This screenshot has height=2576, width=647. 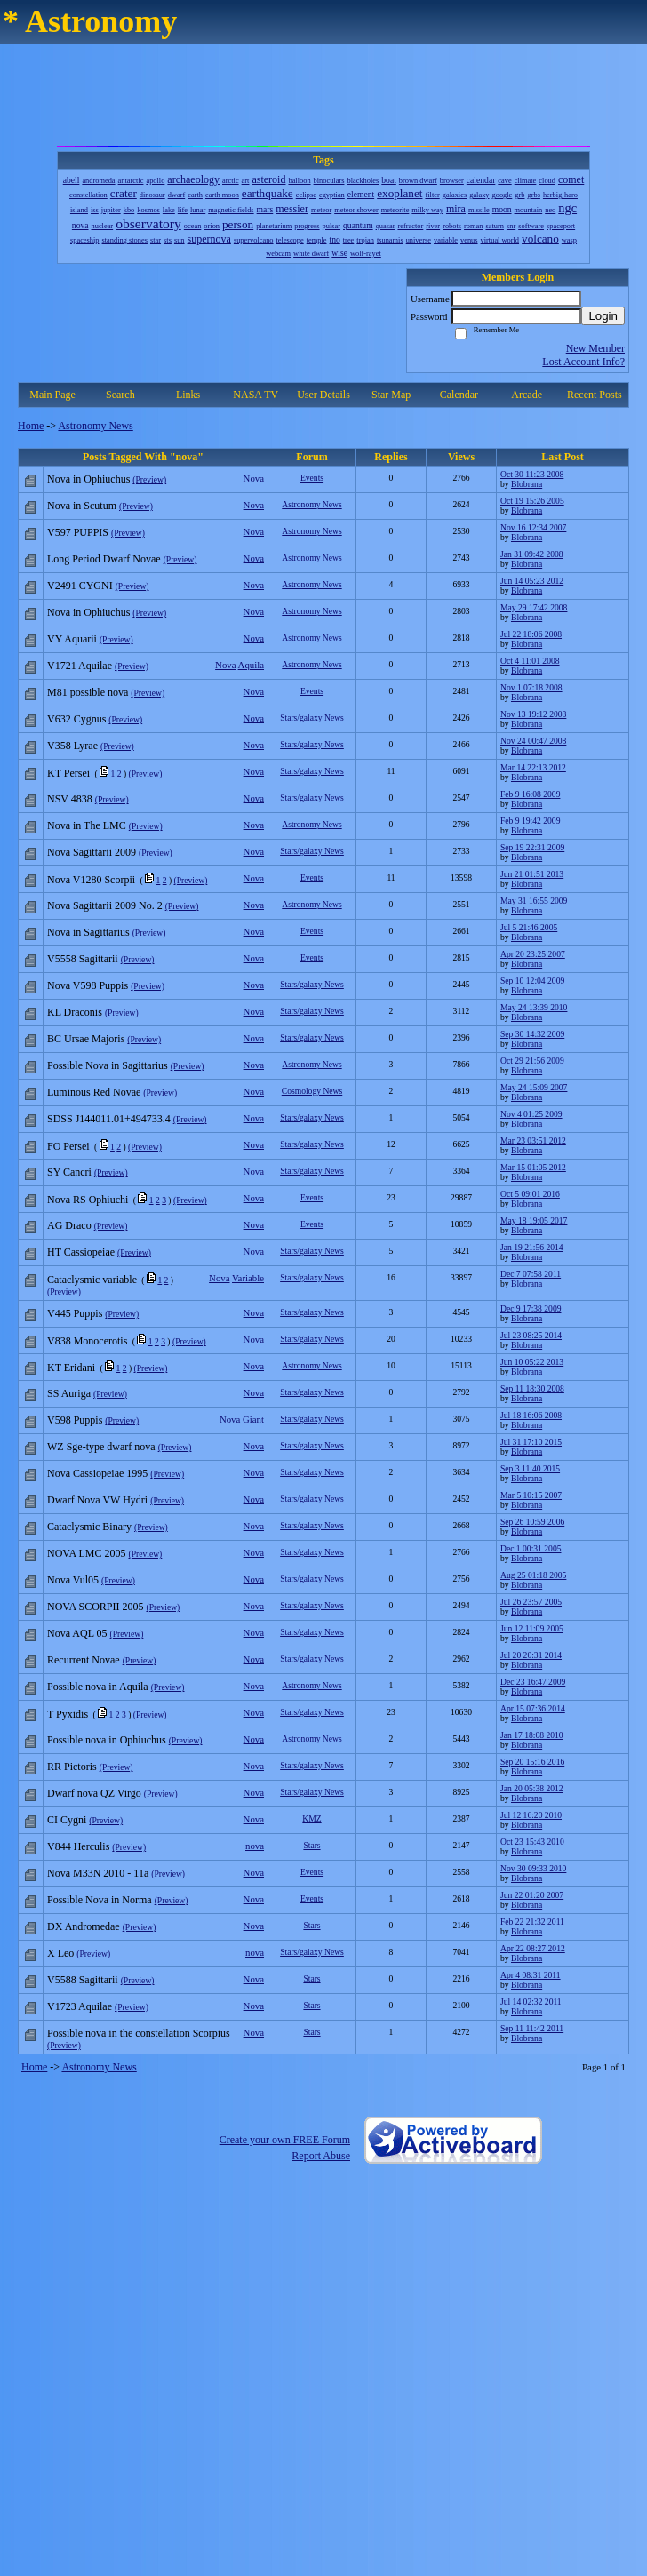 What do you see at coordinates (526, 394) in the screenshot?
I see `Arcade` at bounding box center [526, 394].